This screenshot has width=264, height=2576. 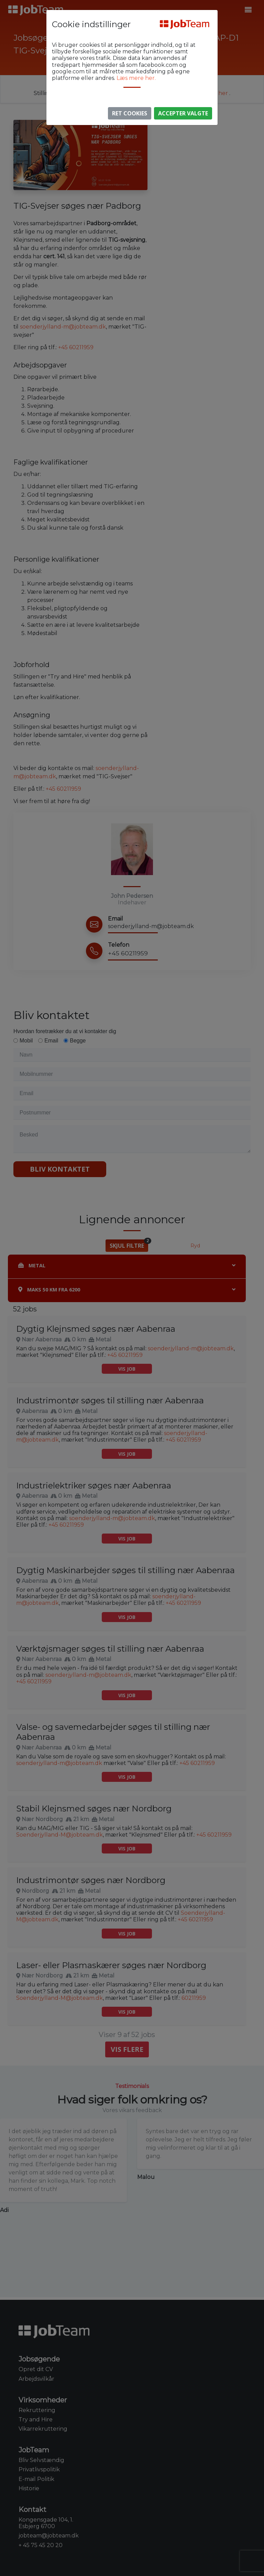 I want to click on Læs mere her., so click(x=136, y=78).